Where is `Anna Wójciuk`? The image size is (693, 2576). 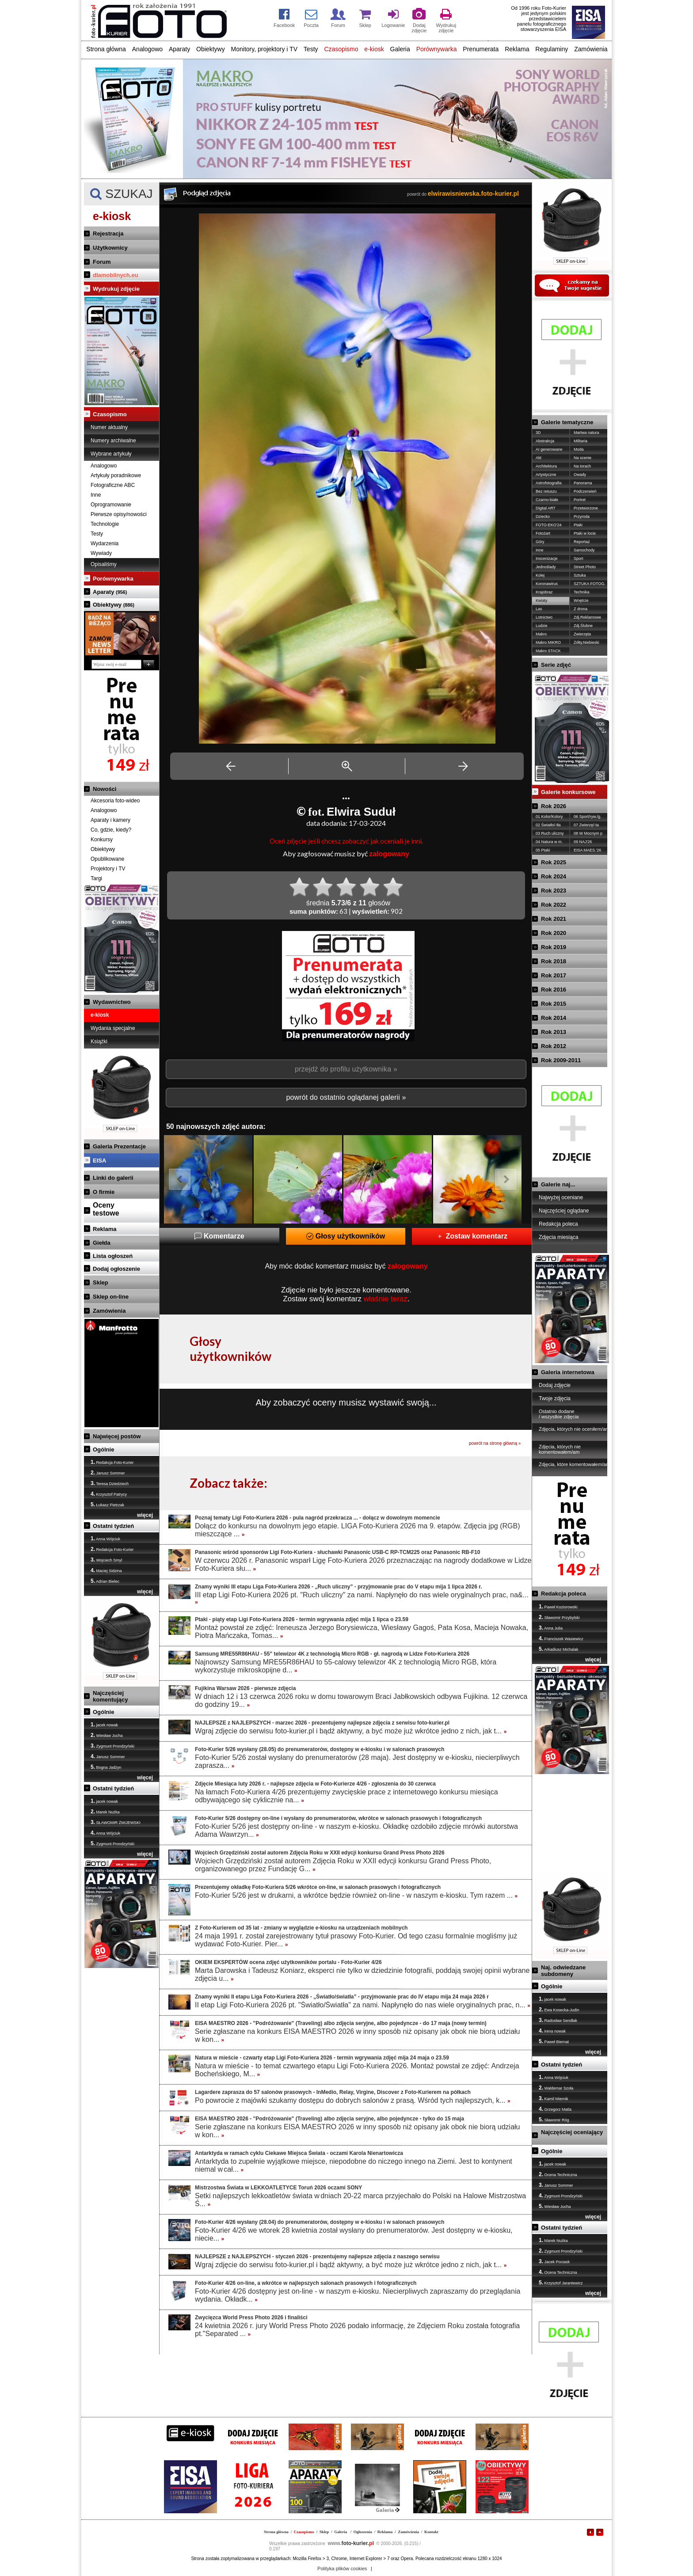 Anna Wójciuk is located at coordinates (105, 1538).